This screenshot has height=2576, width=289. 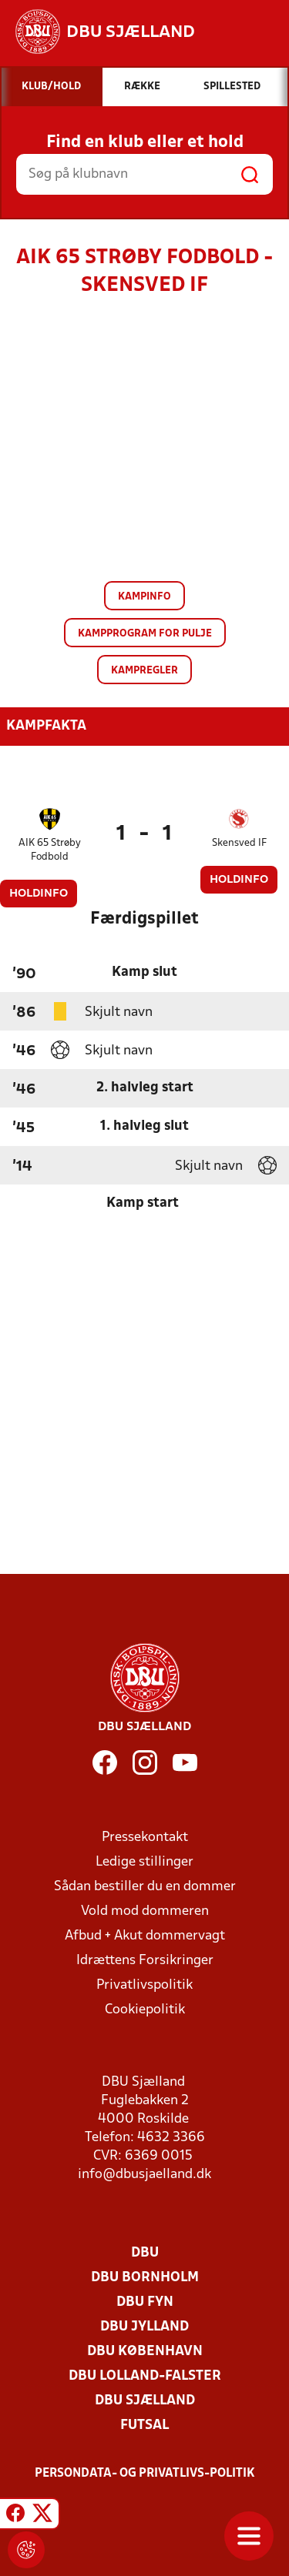 What do you see at coordinates (145, 2009) in the screenshot?
I see `Cookiepolitik` at bounding box center [145, 2009].